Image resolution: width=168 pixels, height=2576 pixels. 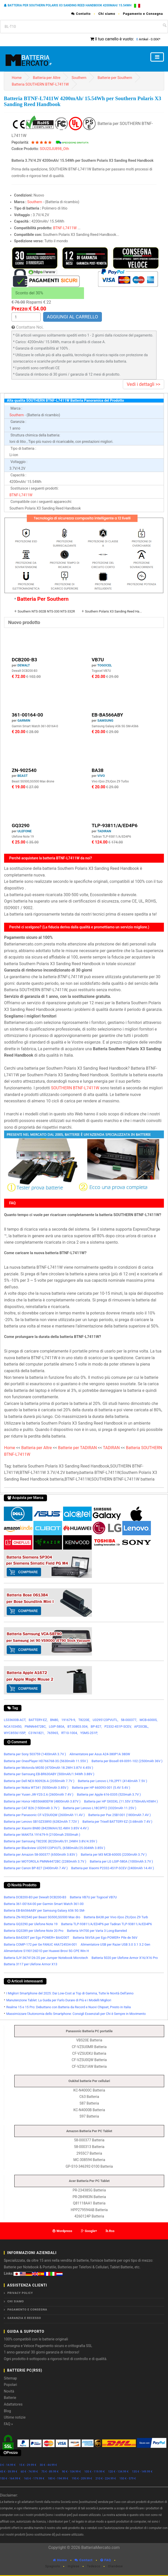 What do you see at coordinates (15, 1720) in the screenshot?
I see `LS33600B-ACT,` at bounding box center [15, 1720].